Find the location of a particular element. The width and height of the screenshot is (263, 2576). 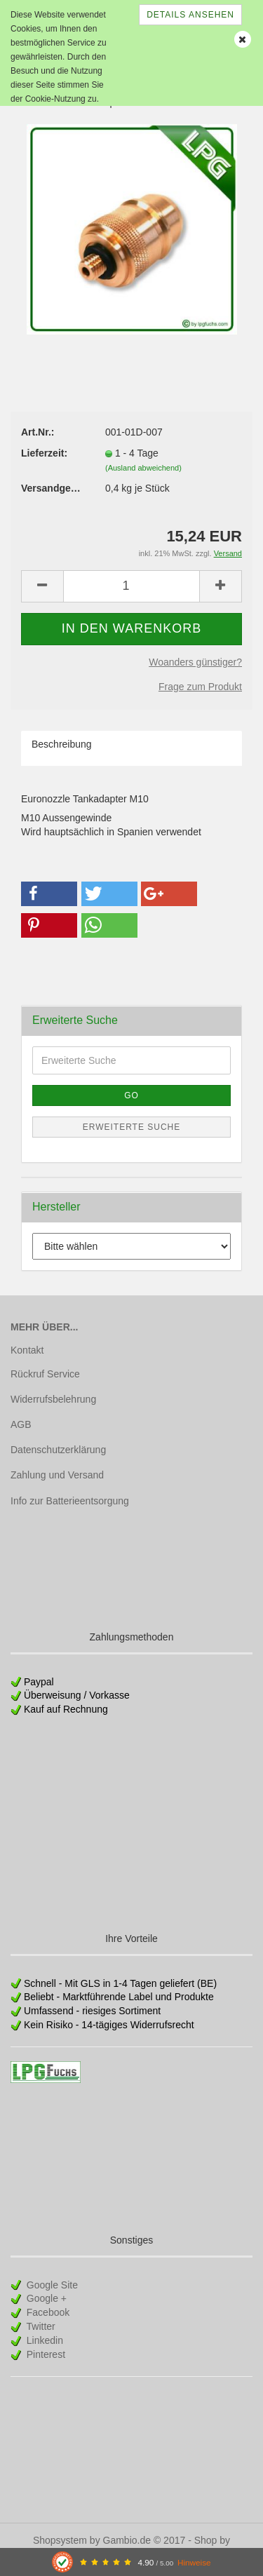

Linkedin is located at coordinates (43, 2340).